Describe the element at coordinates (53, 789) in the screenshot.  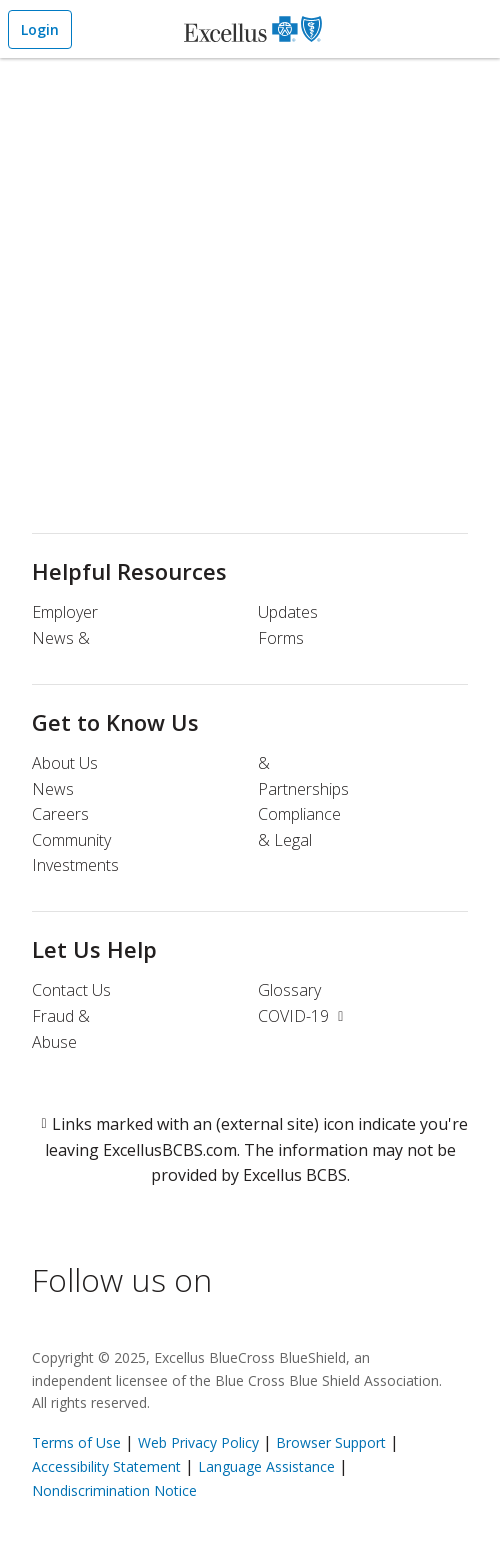
I see `News` at that location.